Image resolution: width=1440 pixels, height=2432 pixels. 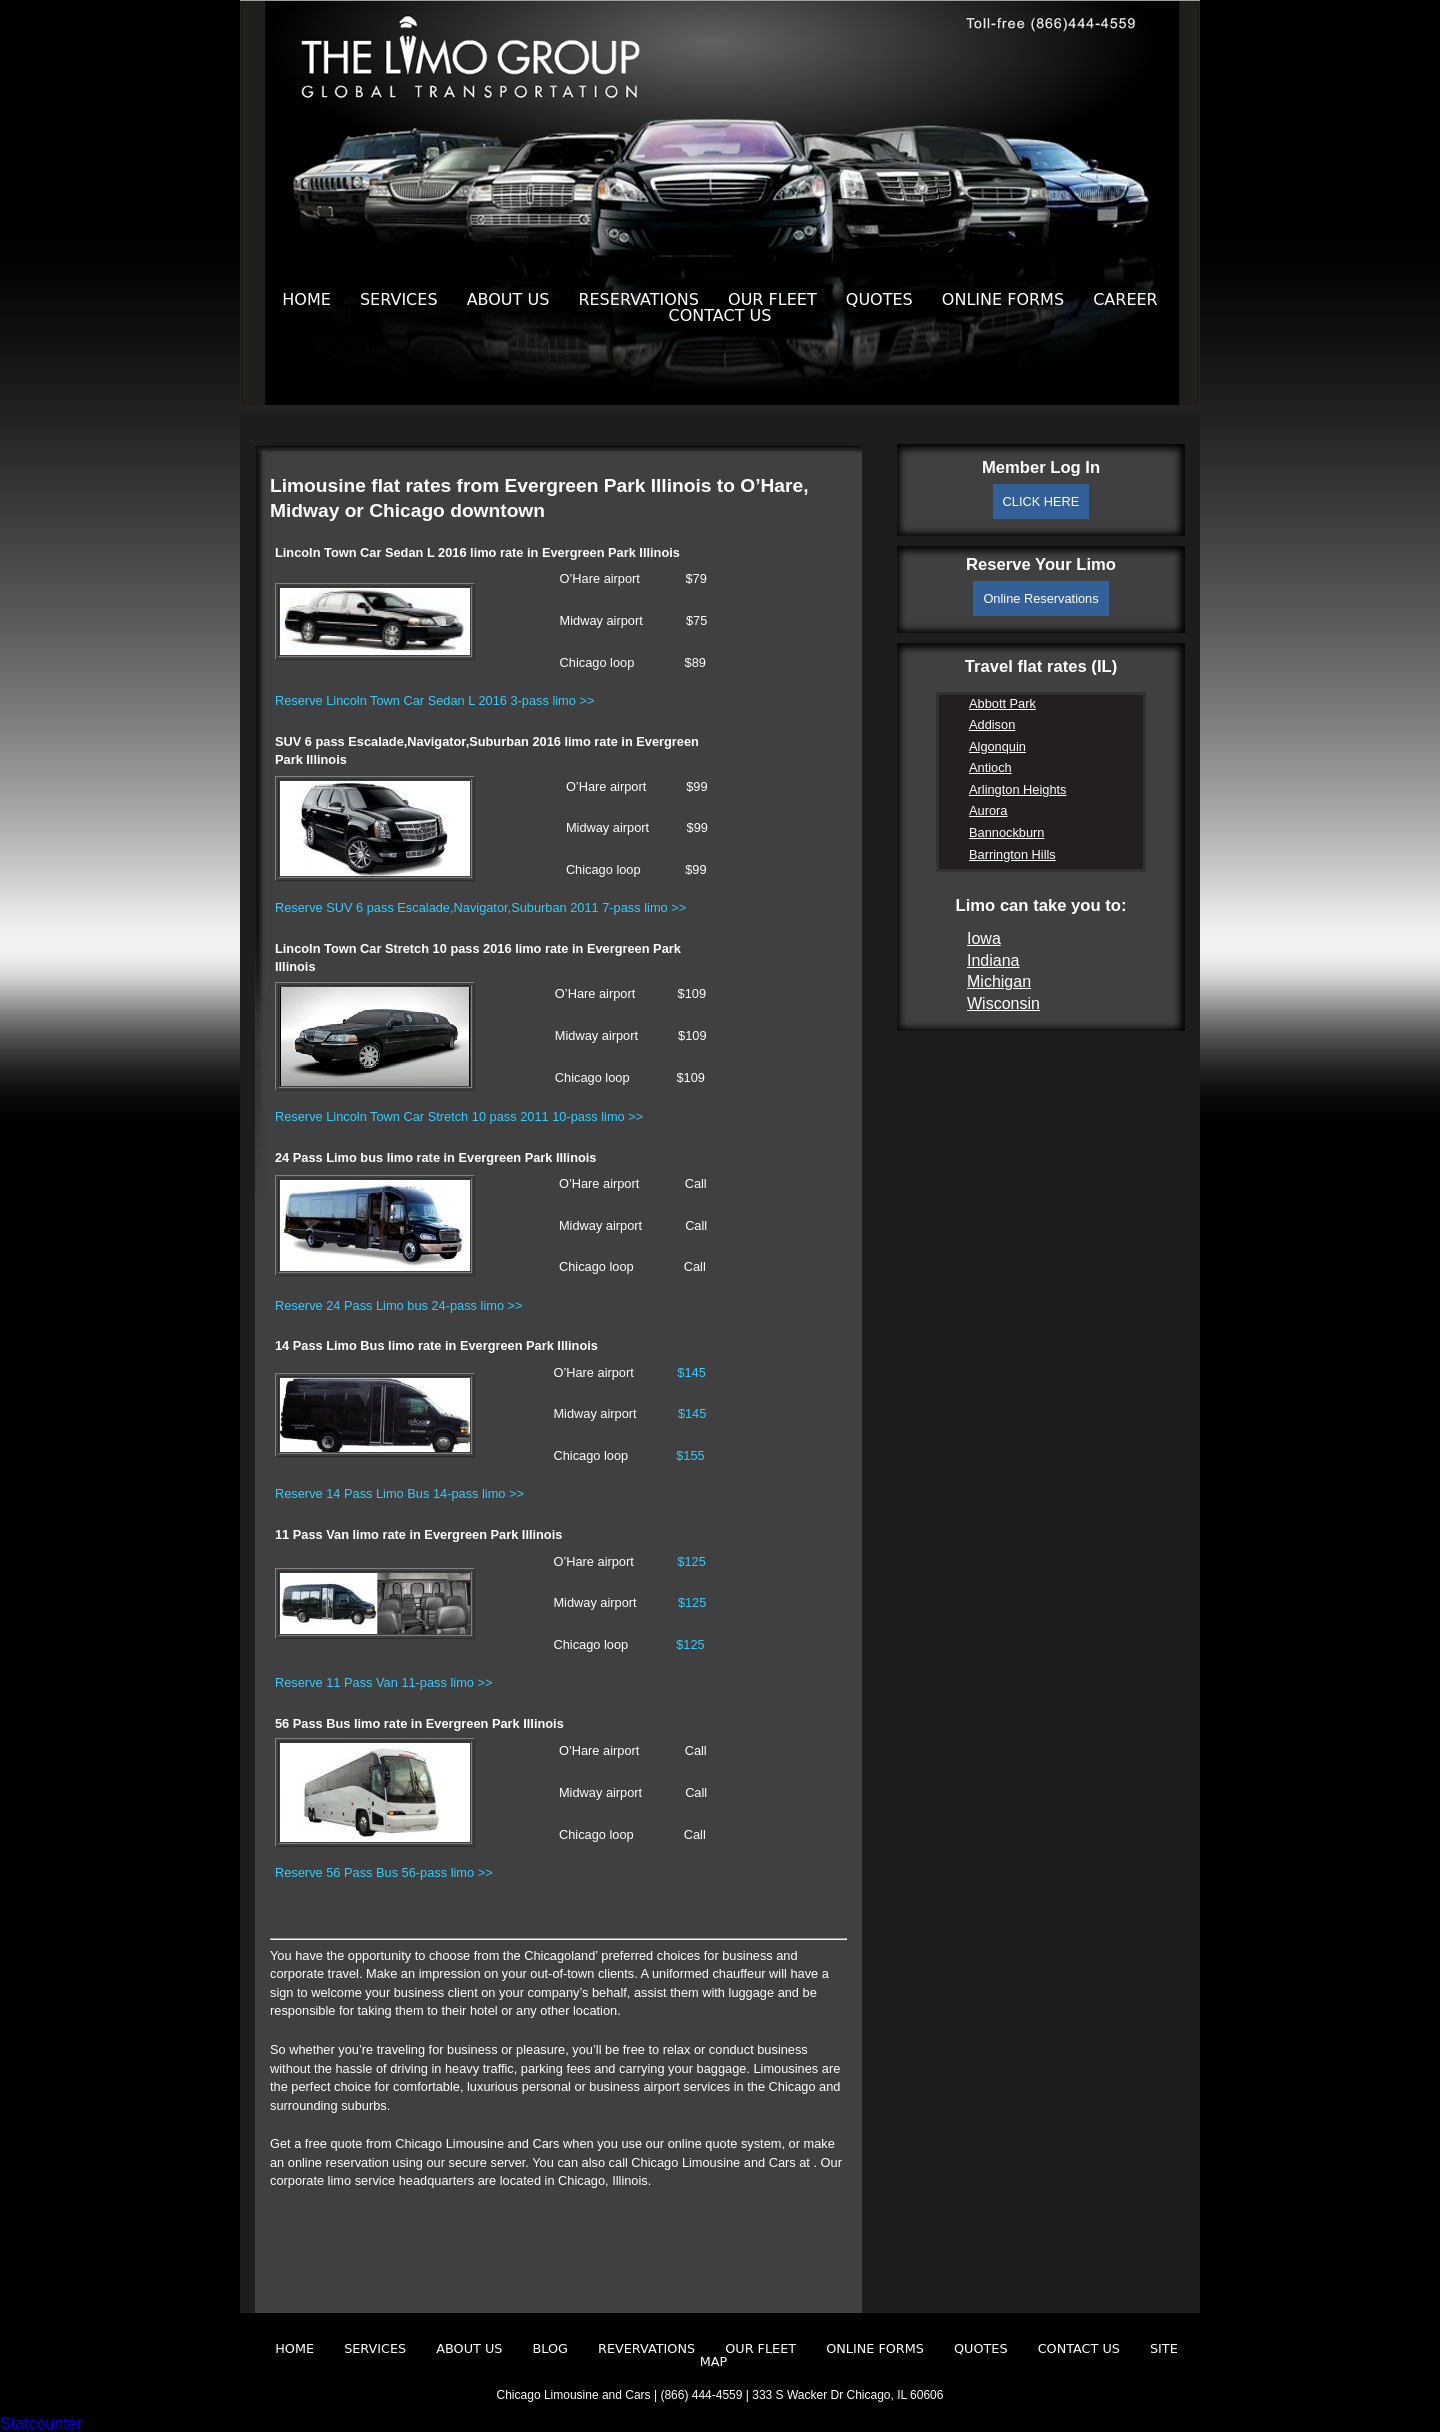 What do you see at coordinates (383, 1682) in the screenshot?
I see `Reserve 11 Pass Van 11-pass limo >>` at bounding box center [383, 1682].